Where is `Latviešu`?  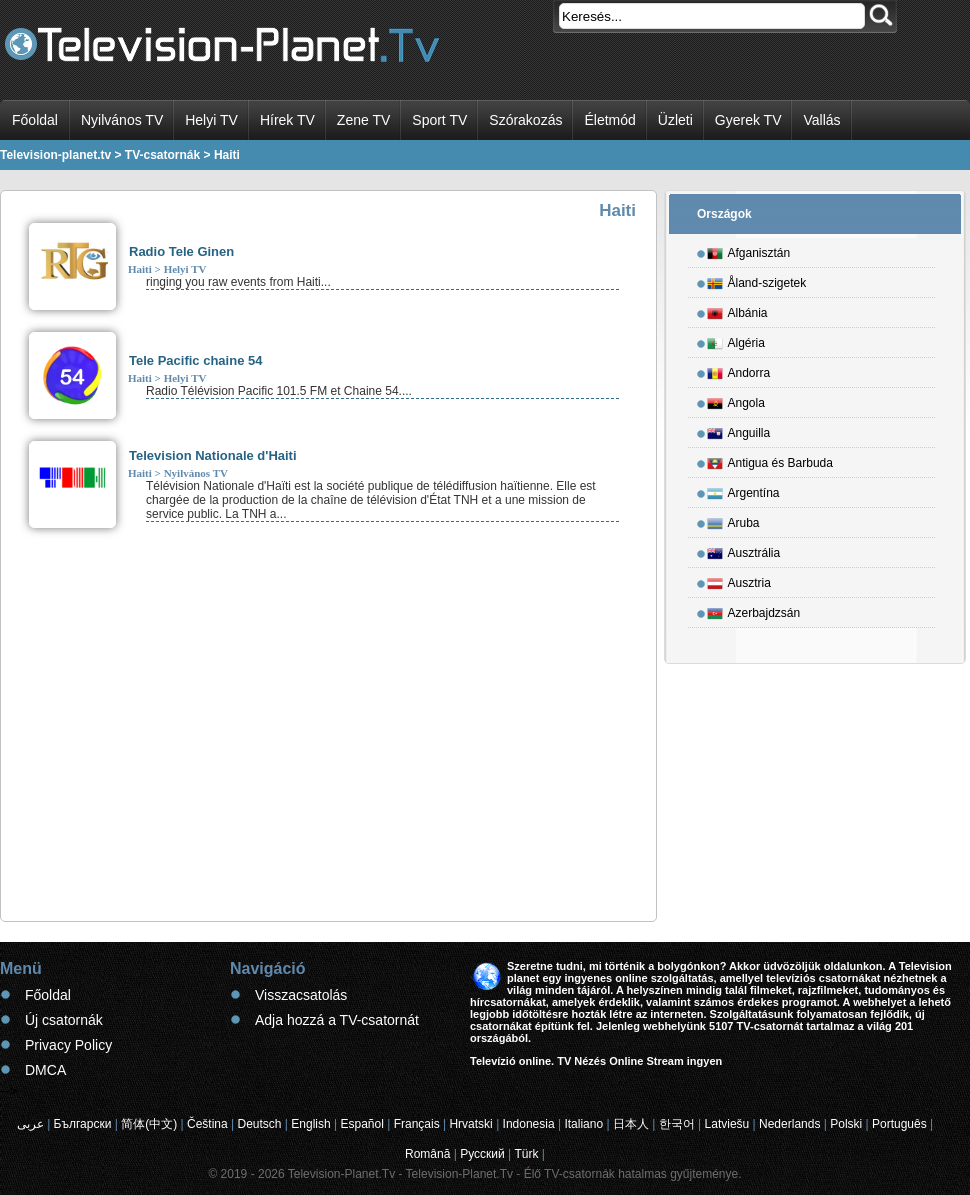 Latviešu is located at coordinates (727, 1124).